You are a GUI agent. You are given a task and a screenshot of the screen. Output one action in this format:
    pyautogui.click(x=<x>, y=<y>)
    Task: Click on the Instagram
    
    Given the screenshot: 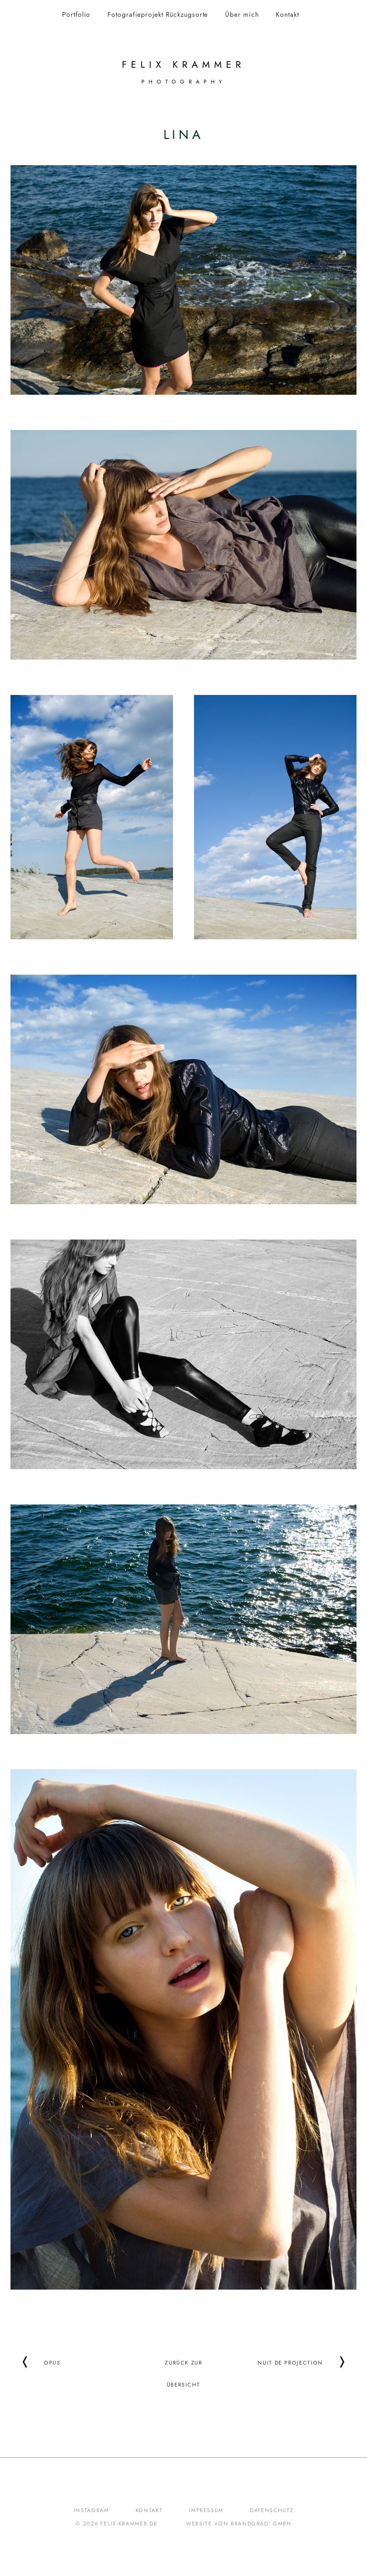 What is the action you would take?
    pyautogui.click(x=91, y=2510)
    